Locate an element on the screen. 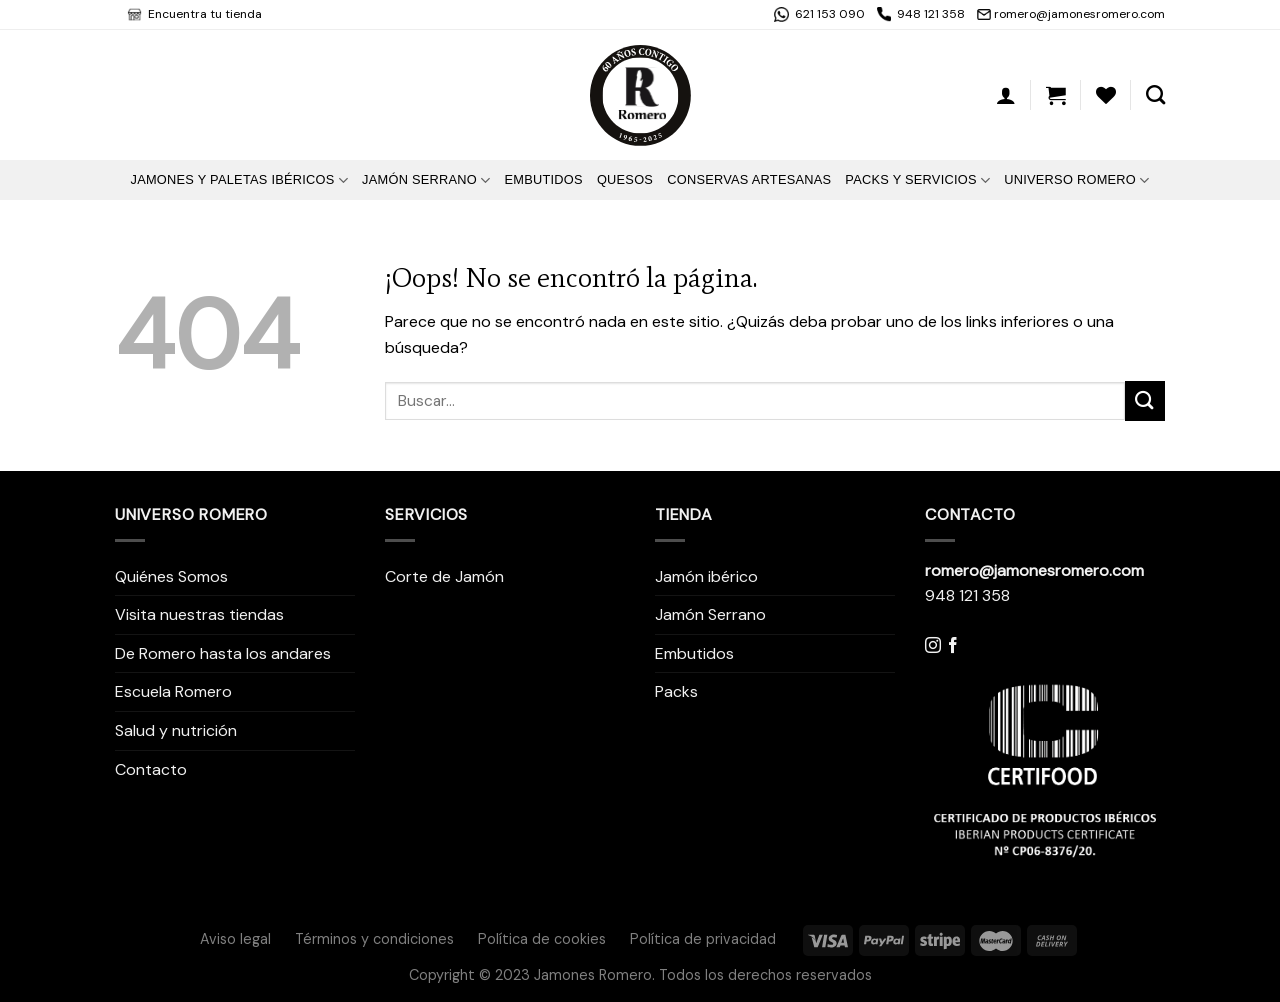  Términos y condiciones is located at coordinates (374, 939).